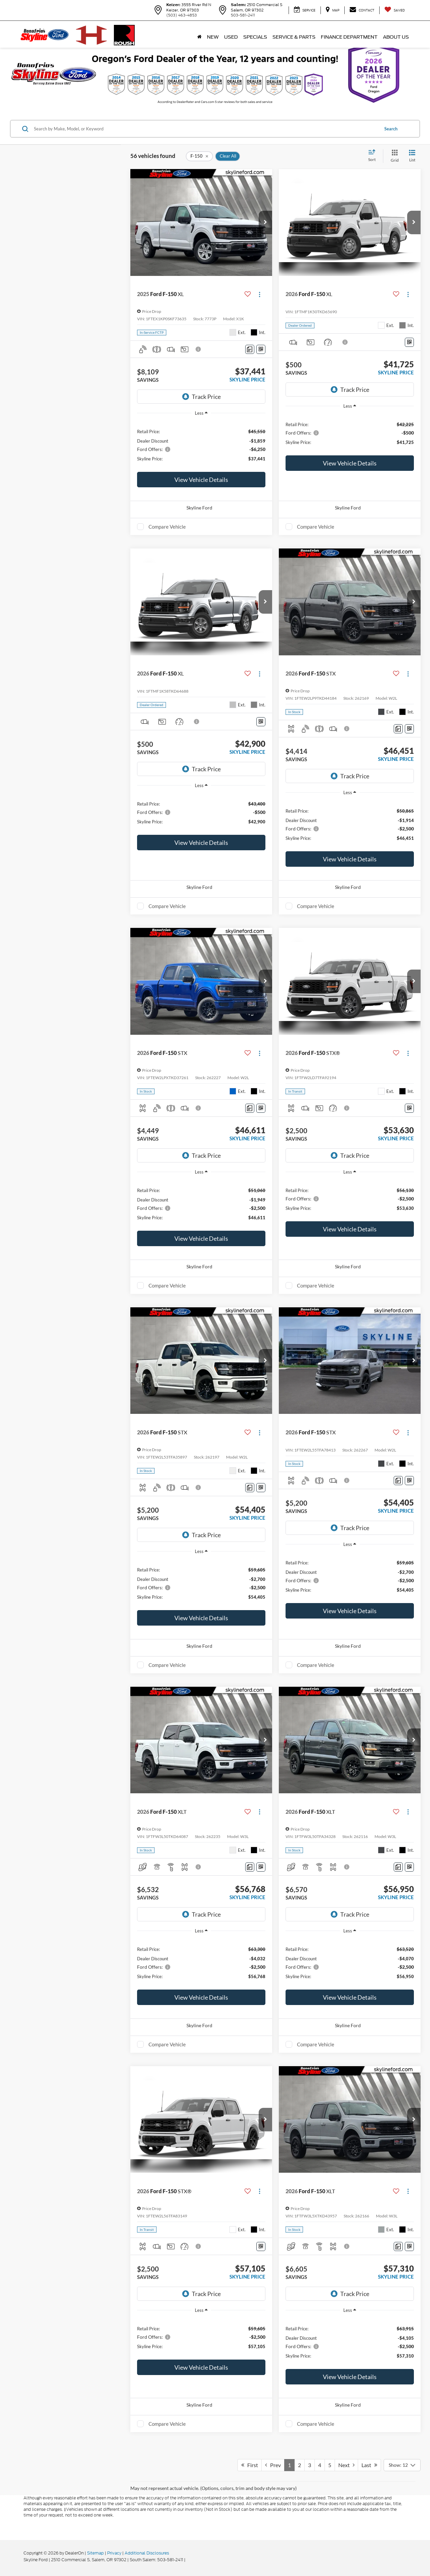 The width and height of the screenshot is (430, 2576). Describe the element at coordinates (412, 156) in the screenshot. I see `[List View]` at that location.